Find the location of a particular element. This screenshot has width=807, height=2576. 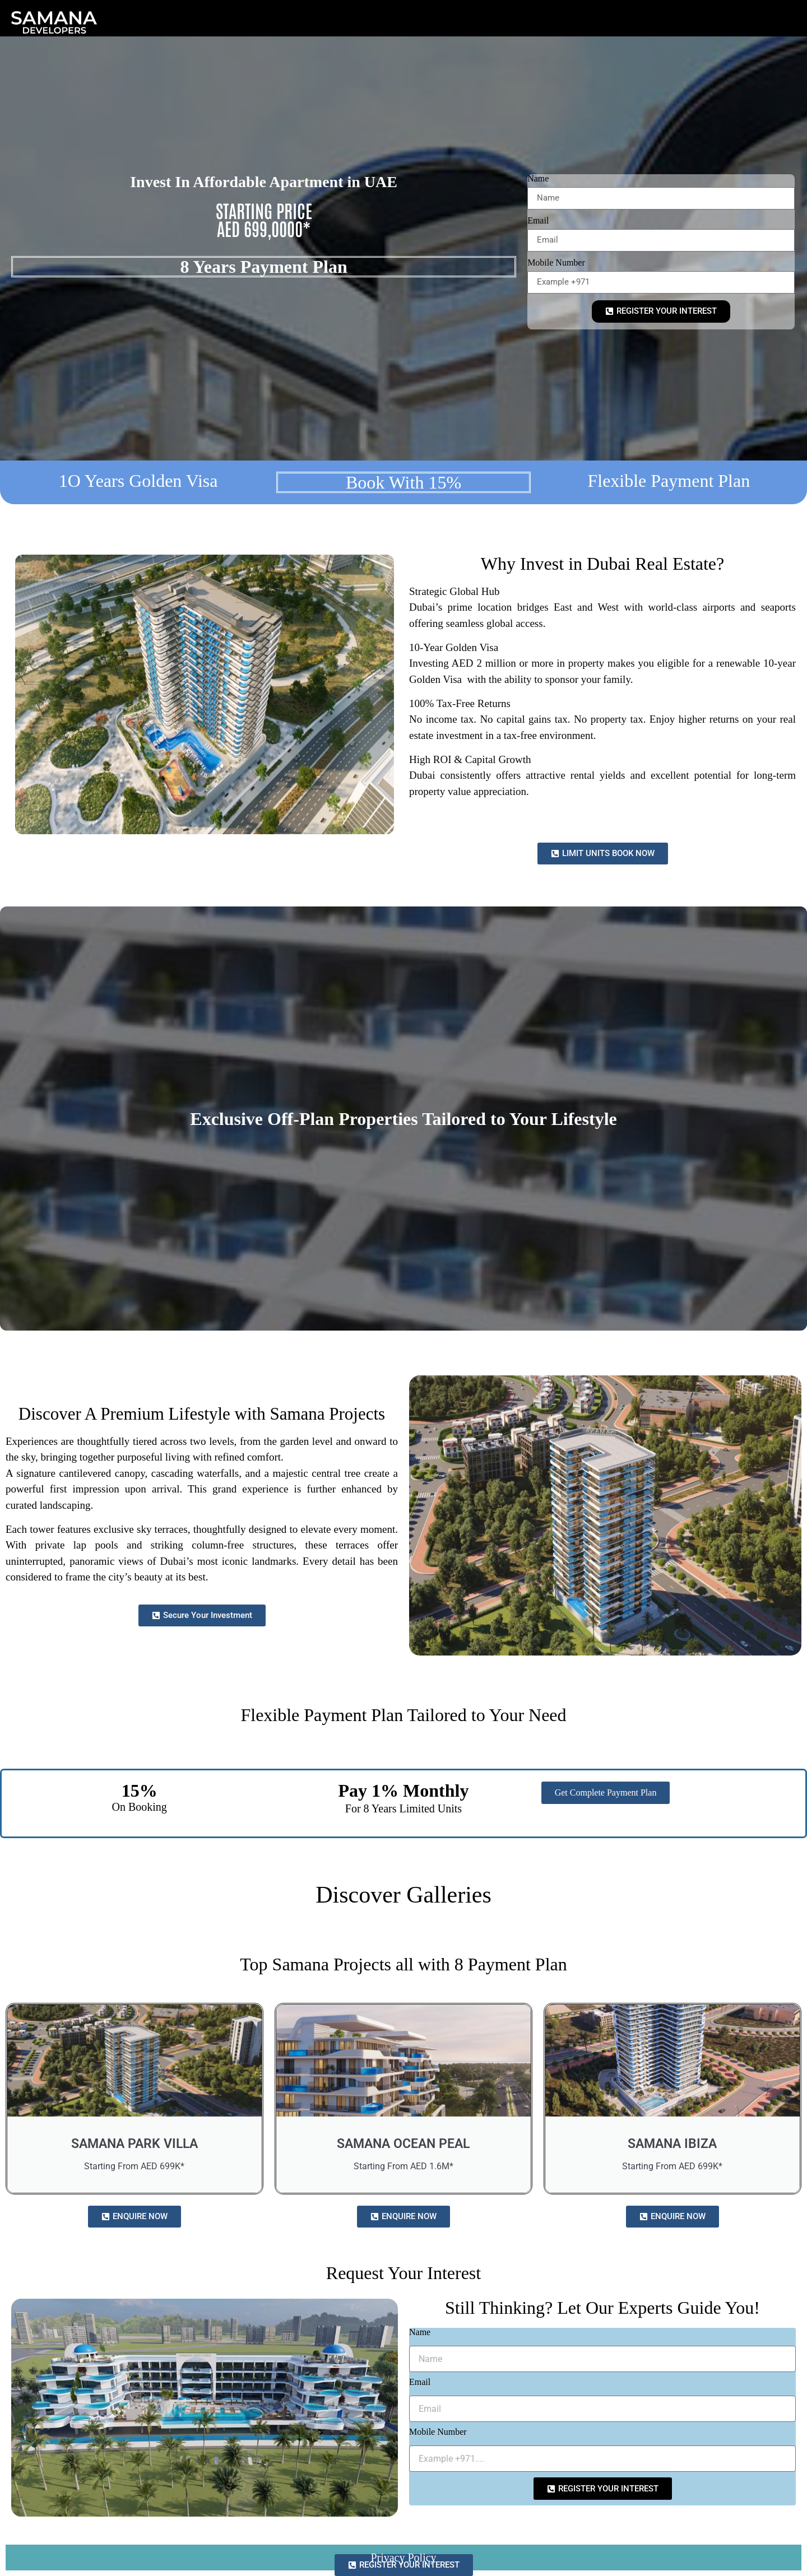

Privacy Policy is located at coordinates (403, 2557).